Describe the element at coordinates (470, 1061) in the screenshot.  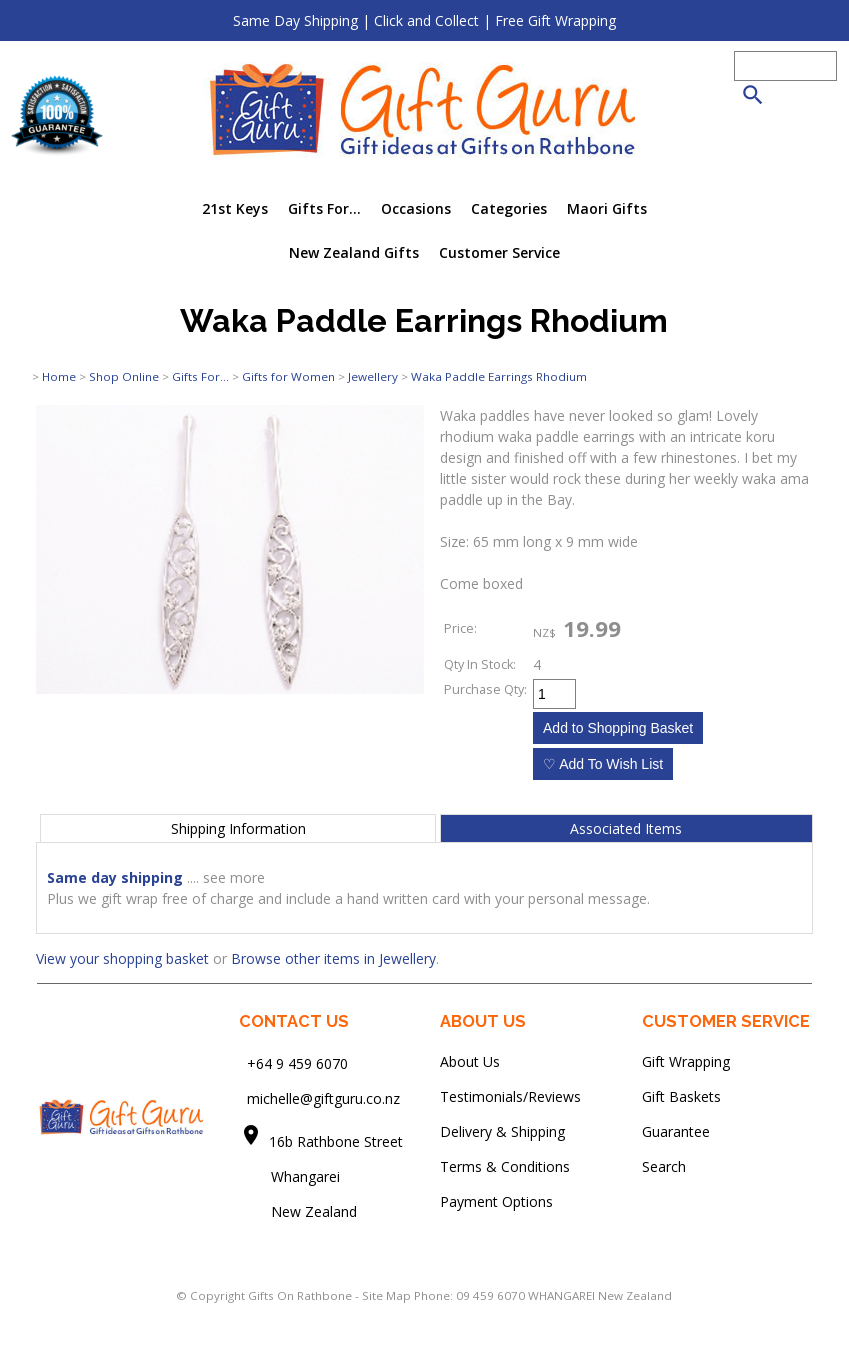
I see `About Us` at that location.